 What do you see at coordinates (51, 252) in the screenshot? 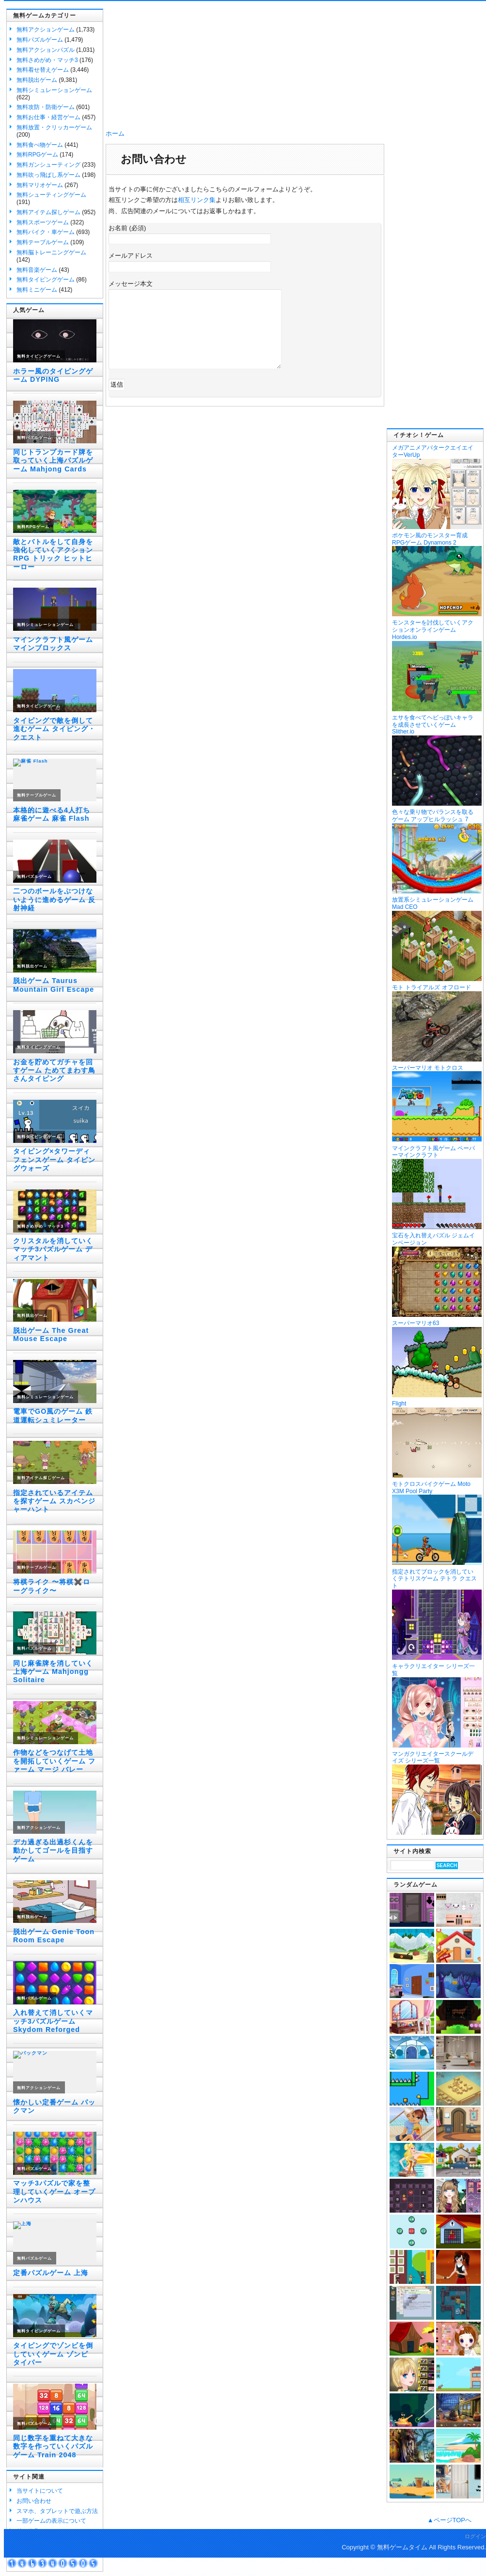
I see `無料脳トレーニングゲーム` at bounding box center [51, 252].